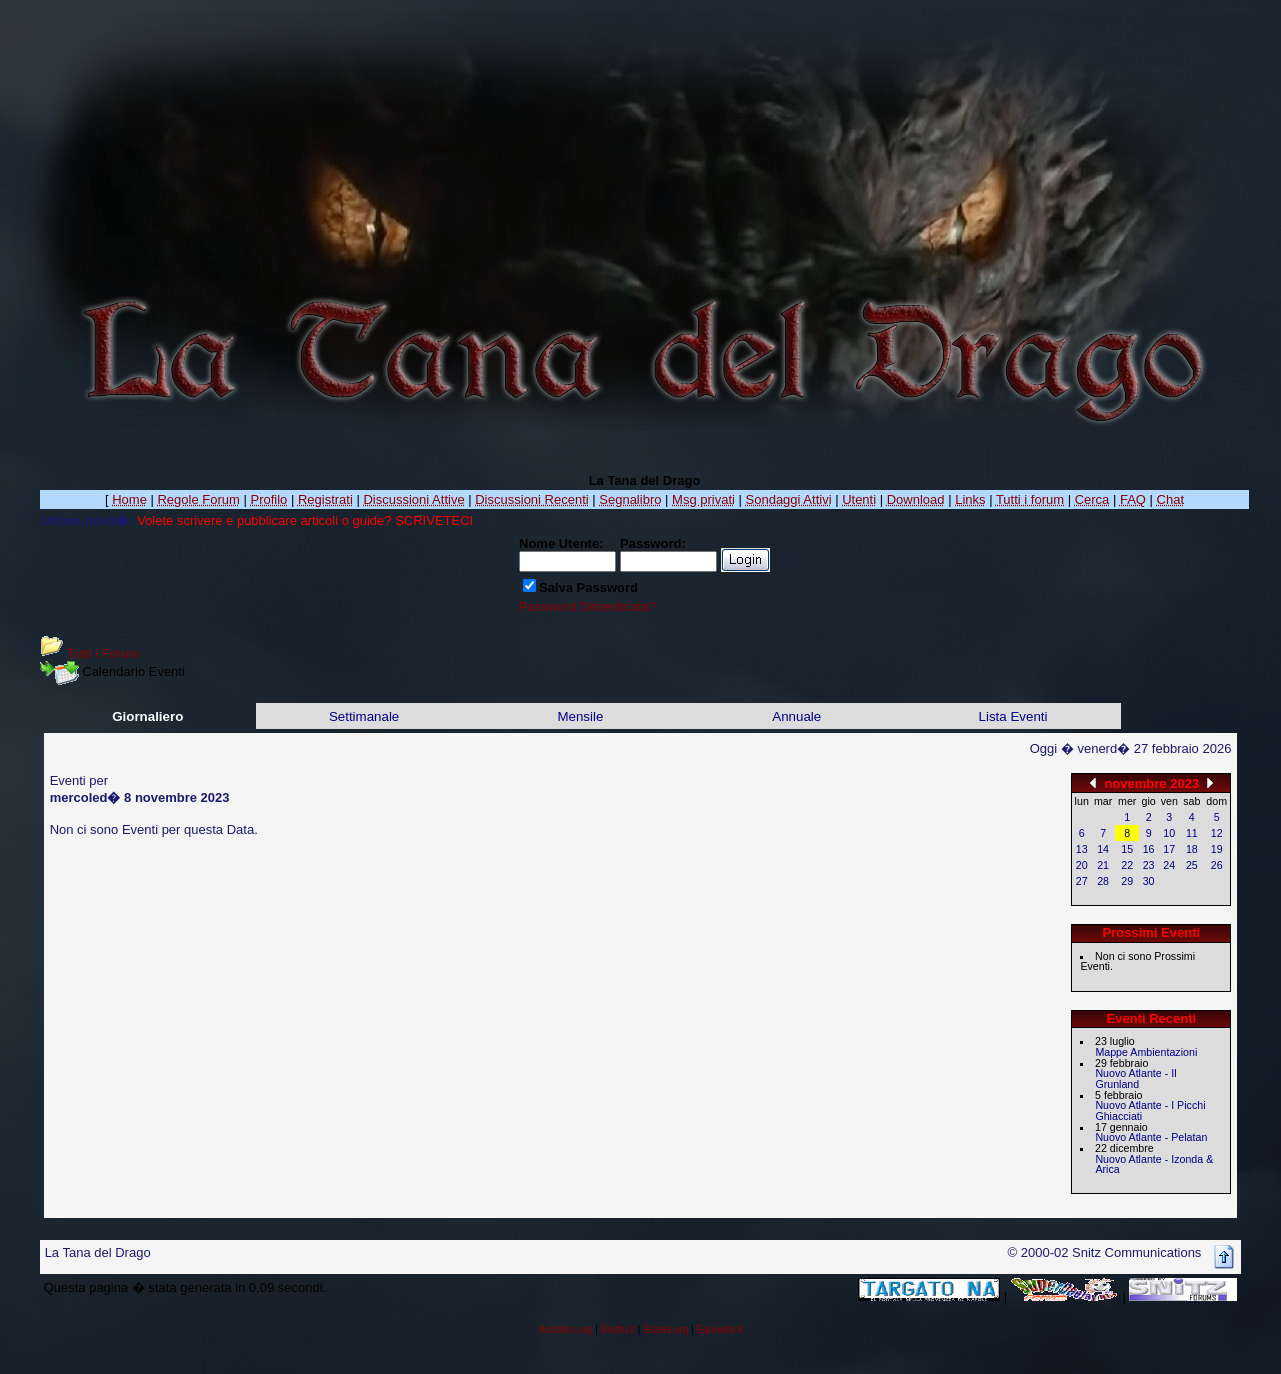 Image resolution: width=1281 pixels, height=1374 pixels. What do you see at coordinates (1146, 1052) in the screenshot?
I see `Mappe Ambientazioni` at bounding box center [1146, 1052].